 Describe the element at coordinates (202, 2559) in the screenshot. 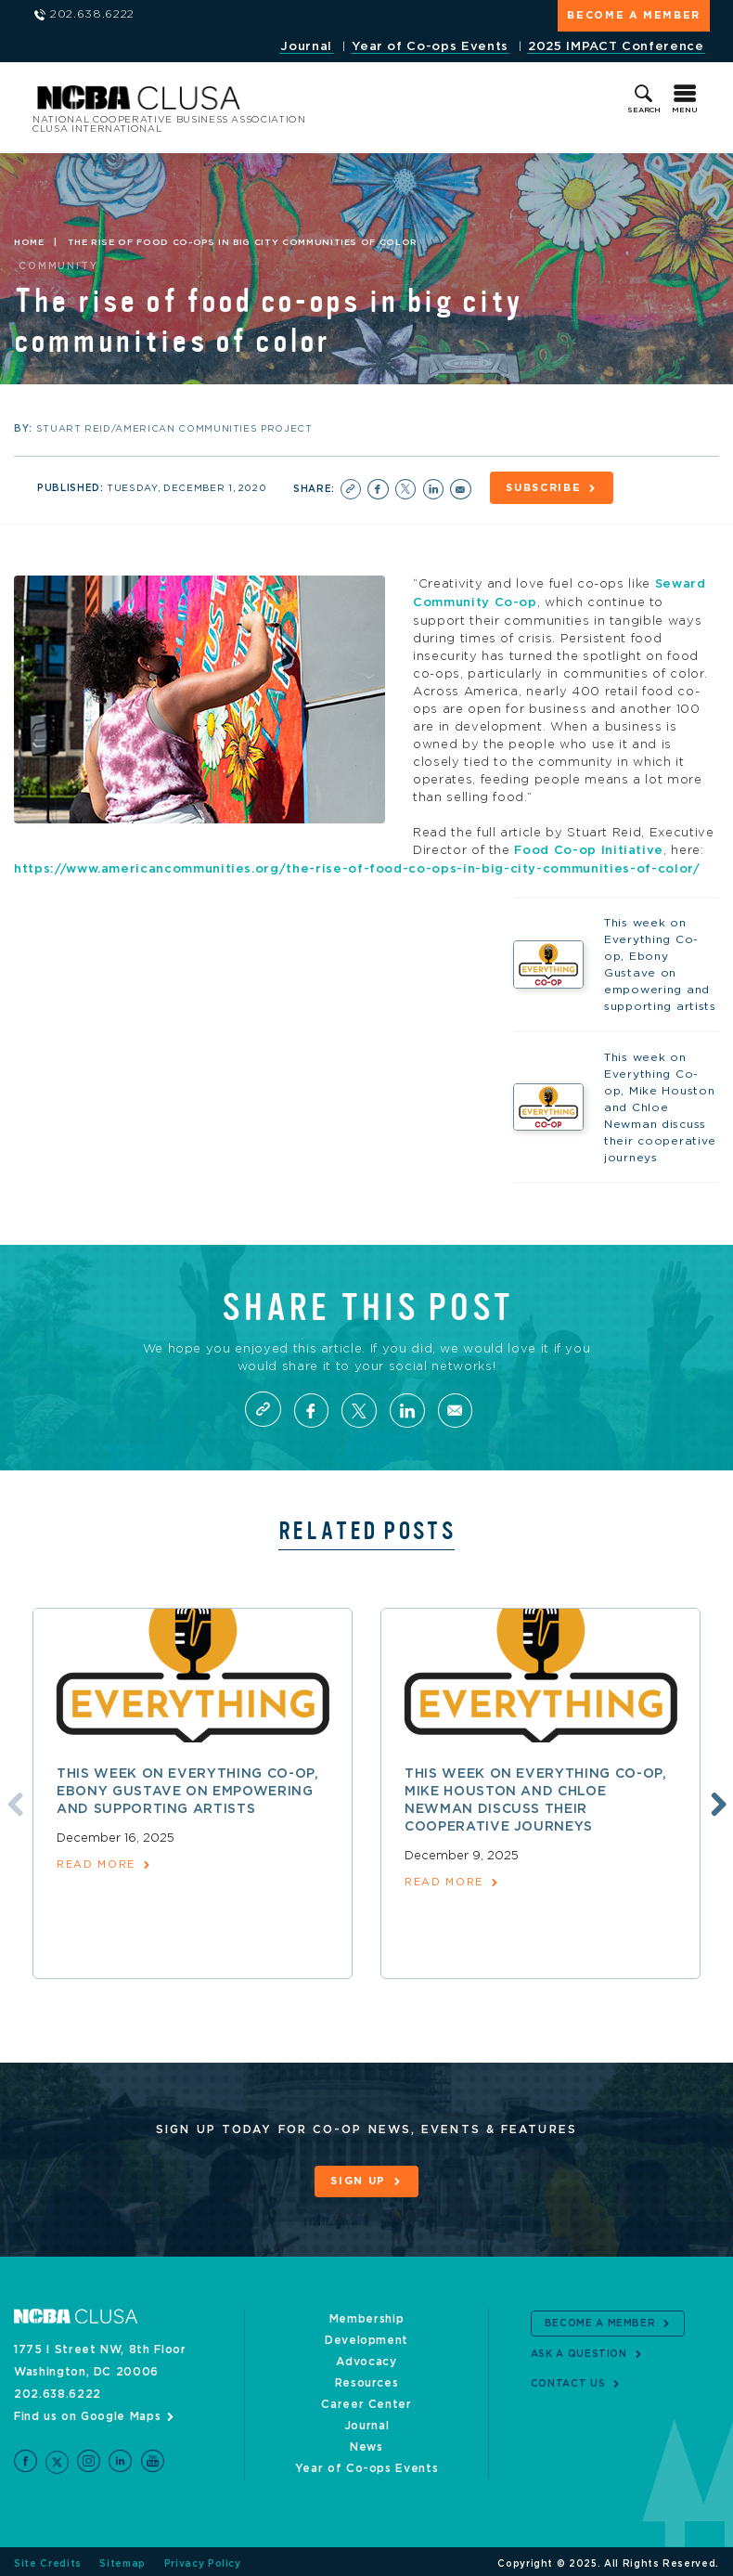

I see `Privacy Policy` at that location.